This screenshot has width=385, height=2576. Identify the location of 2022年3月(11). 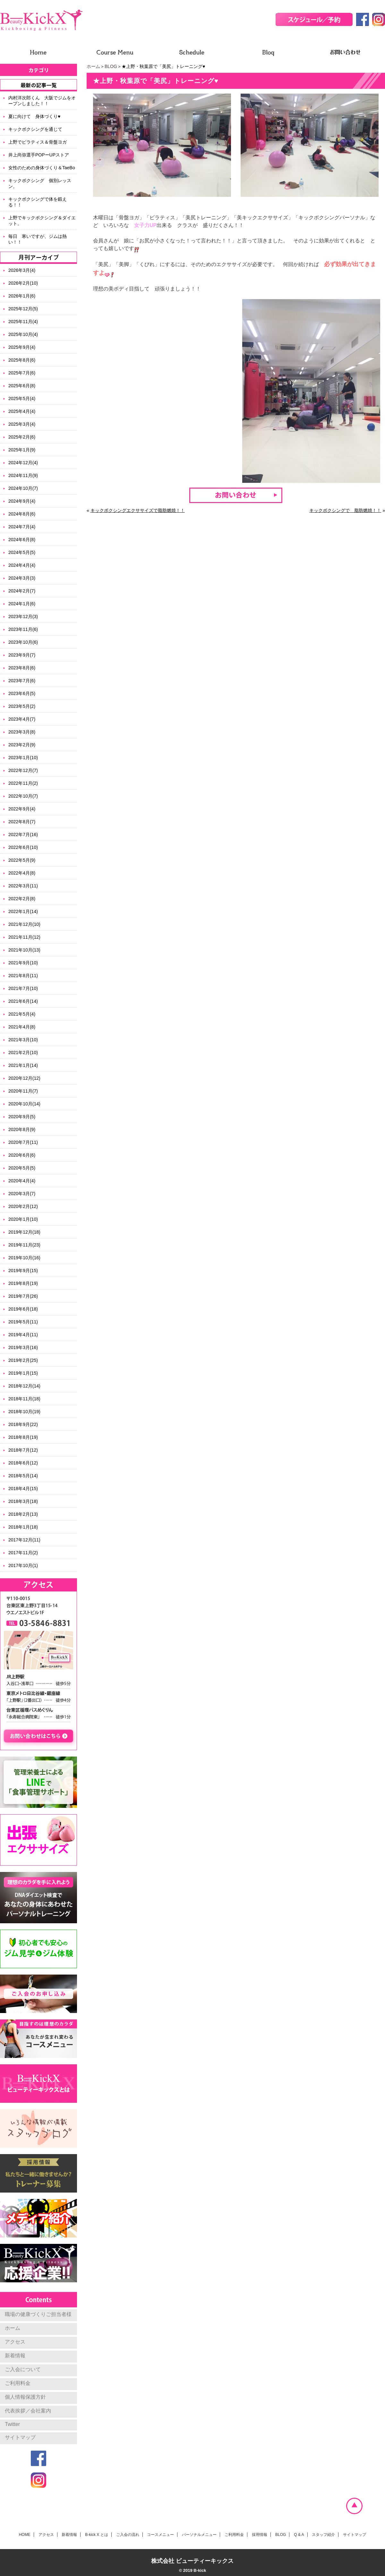
(23, 885).